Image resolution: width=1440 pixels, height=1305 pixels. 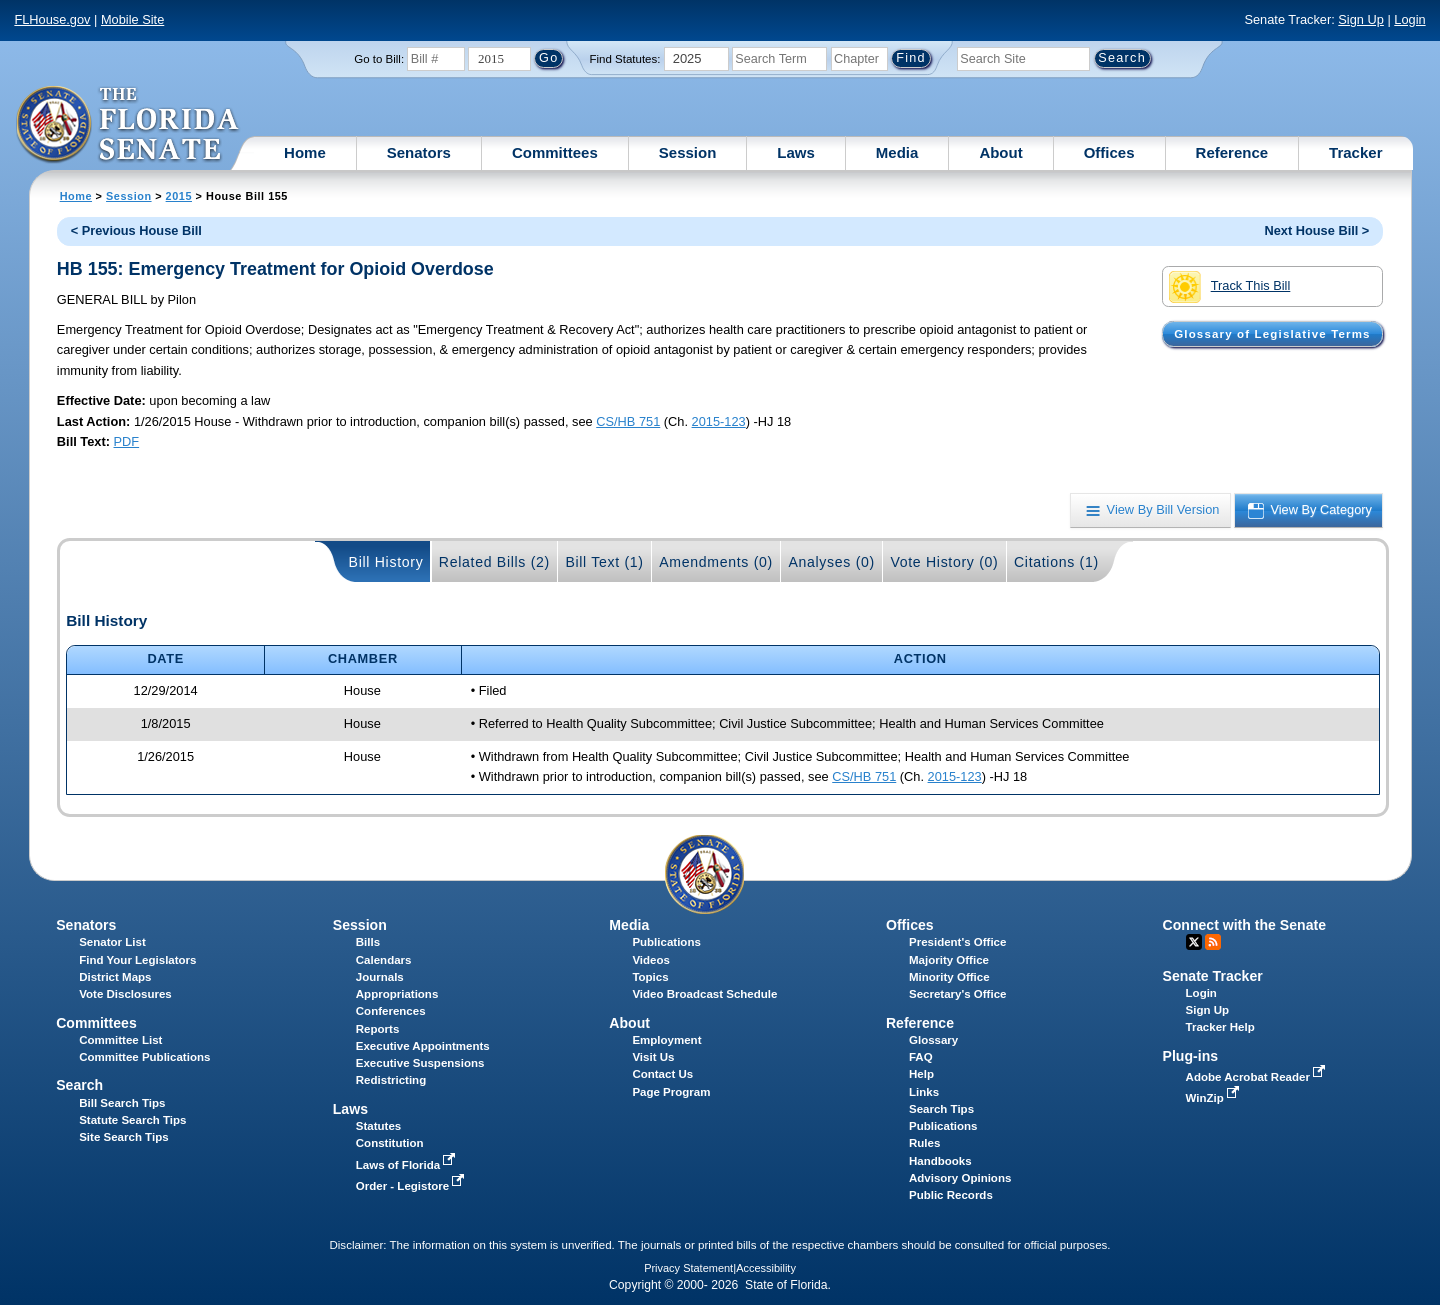 I want to click on Senate Tracker, so click(x=1213, y=976).